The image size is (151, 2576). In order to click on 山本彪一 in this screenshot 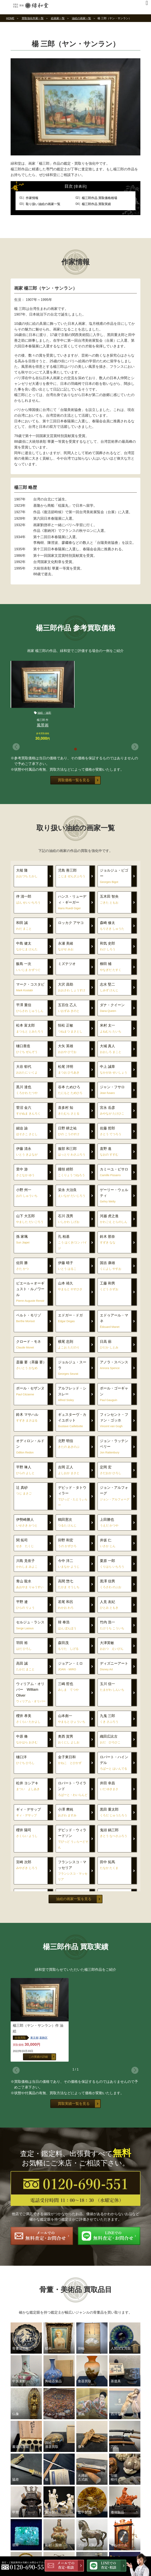, I will do `click(71, 1717)`.